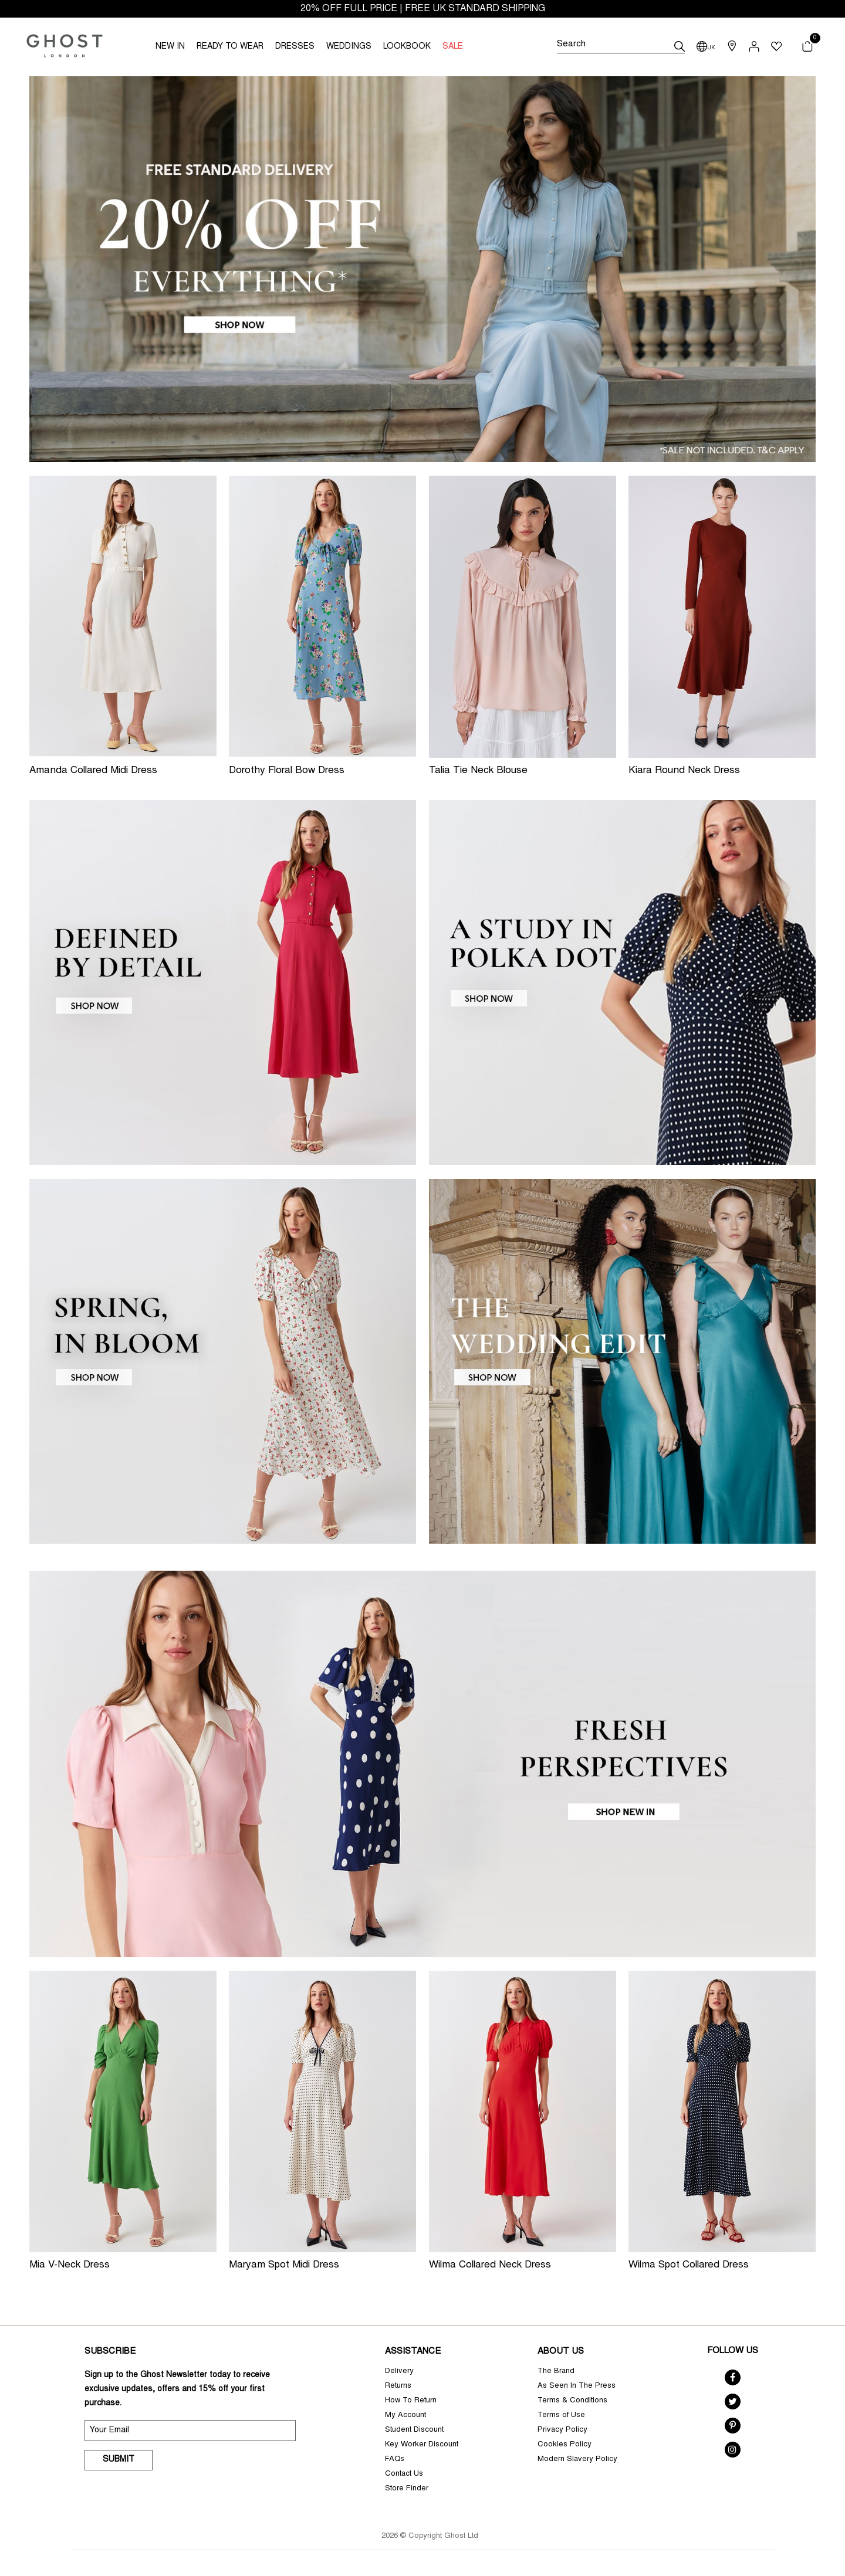  What do you see at coordinates (284, 2265) in the screenshot?
I see `Maryam Spot Midi Dress` at bounding box center [284, 2265].